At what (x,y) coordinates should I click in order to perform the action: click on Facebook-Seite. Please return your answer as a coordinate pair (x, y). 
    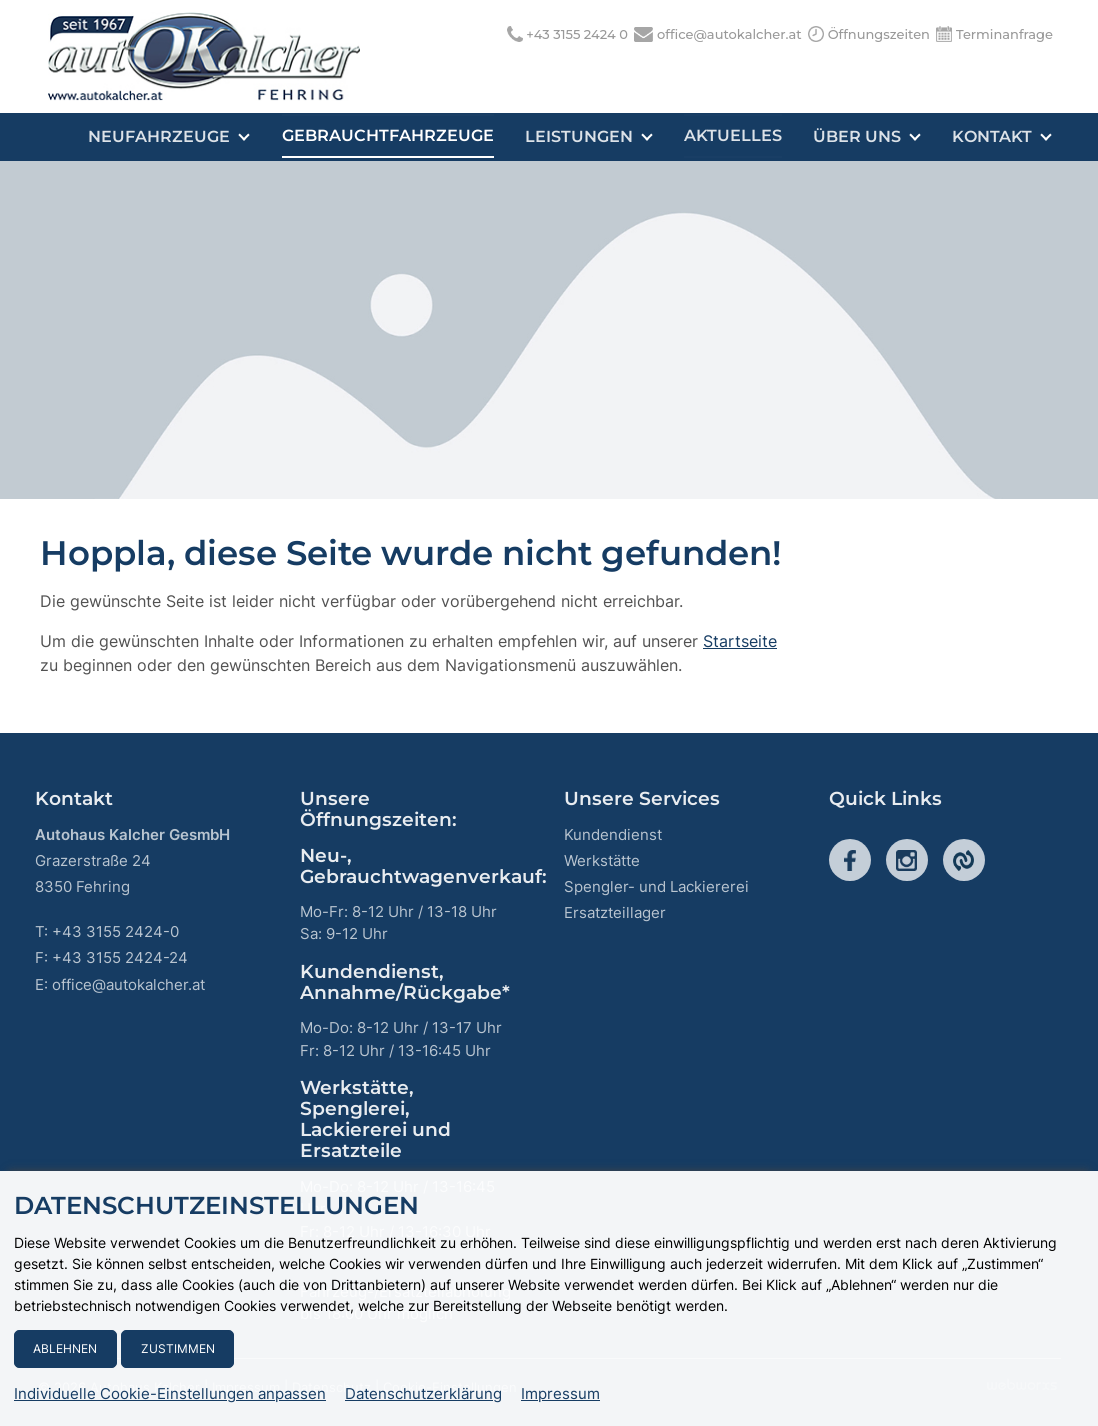
    Looking at the image, I should click on (850, 860).